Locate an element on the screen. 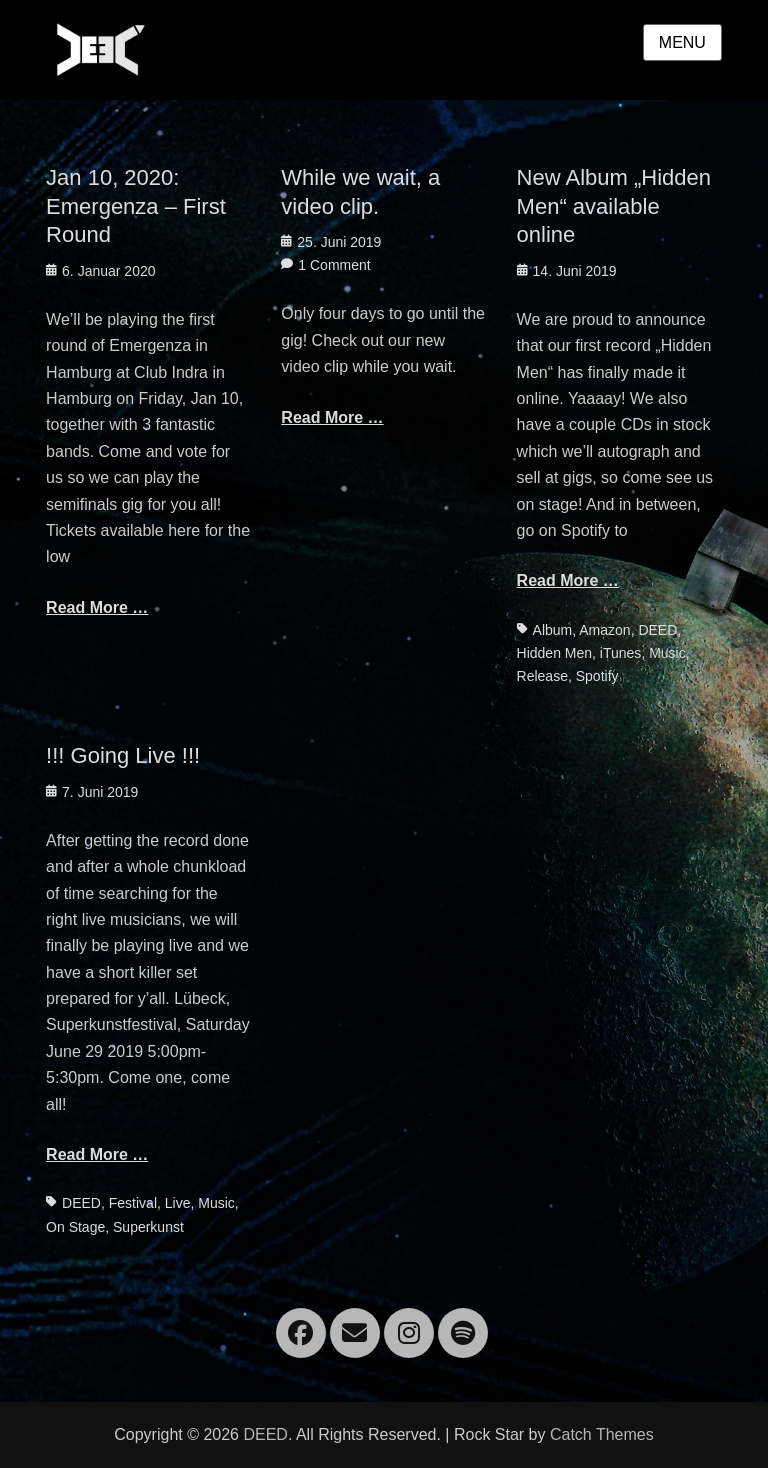 This screenshot has width=768, height=1468. Superkunst is located at coordinates (148, 1227).